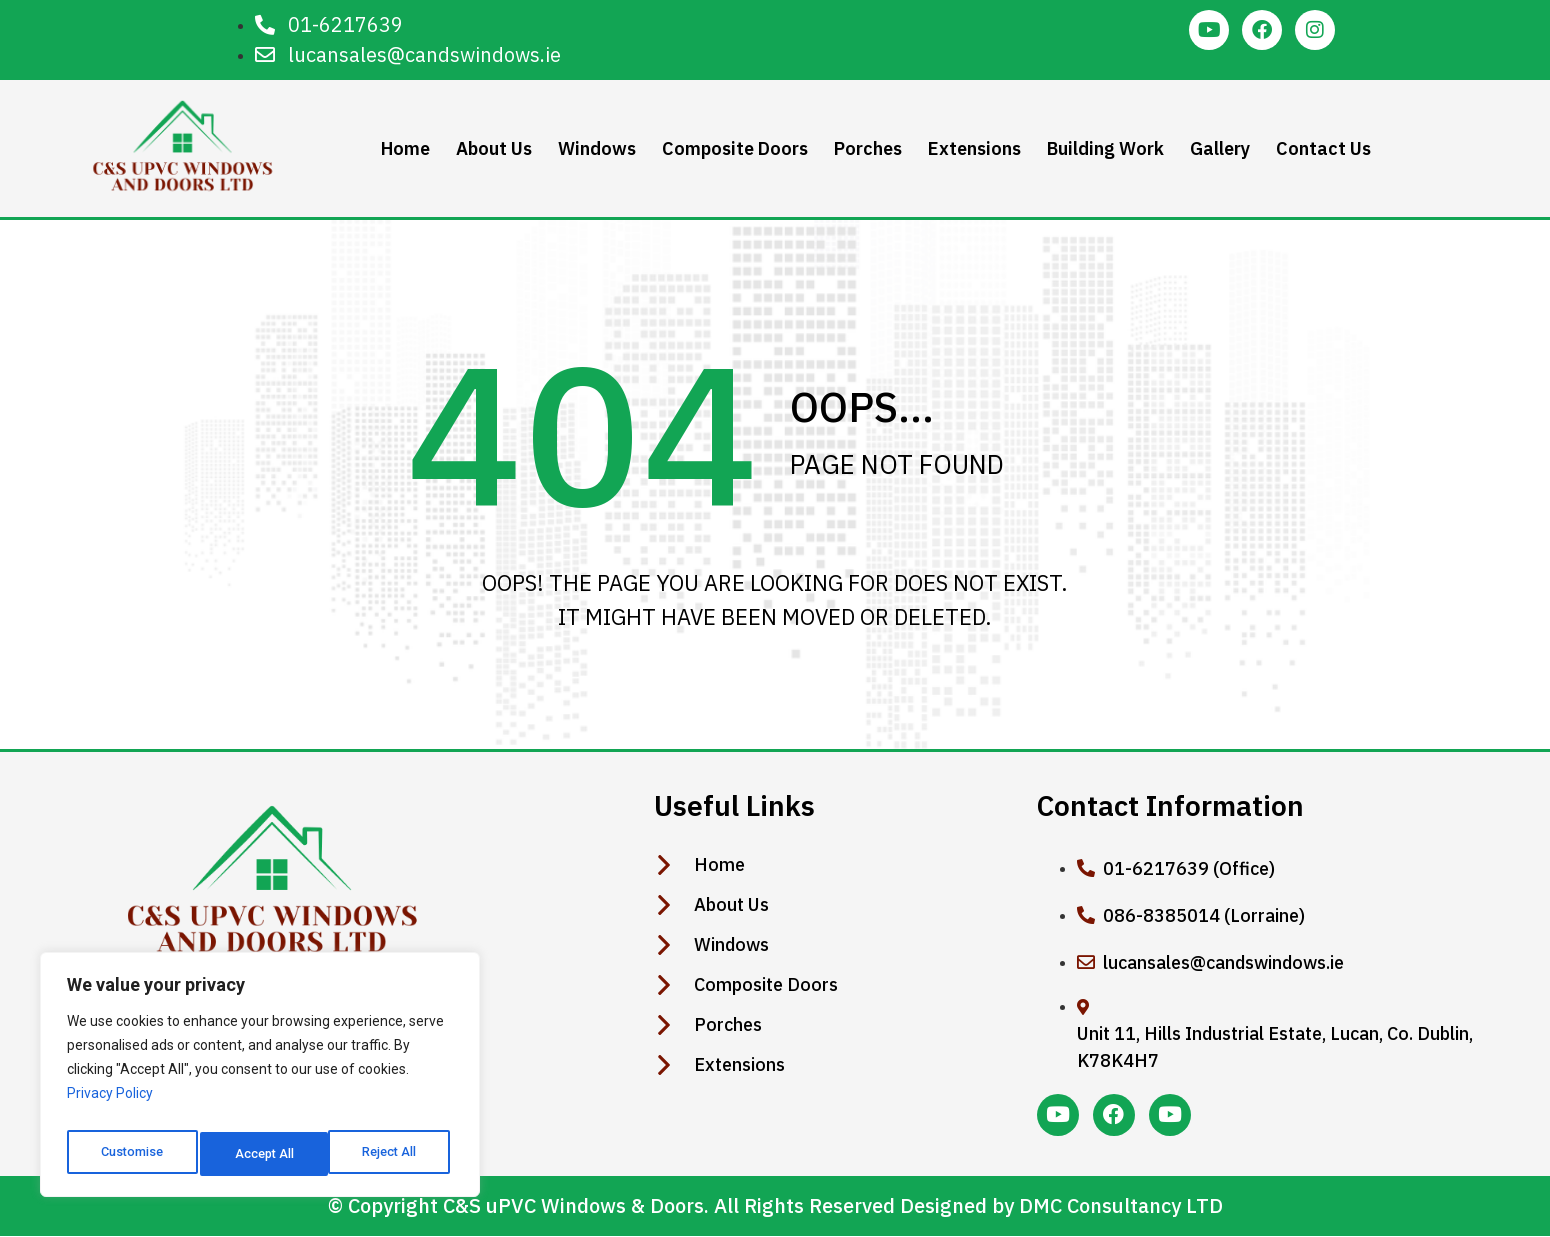  What do you see at coordinates (131, 1154) in the screenshot?
I see `Customise` at bounding box center [131, 1154].